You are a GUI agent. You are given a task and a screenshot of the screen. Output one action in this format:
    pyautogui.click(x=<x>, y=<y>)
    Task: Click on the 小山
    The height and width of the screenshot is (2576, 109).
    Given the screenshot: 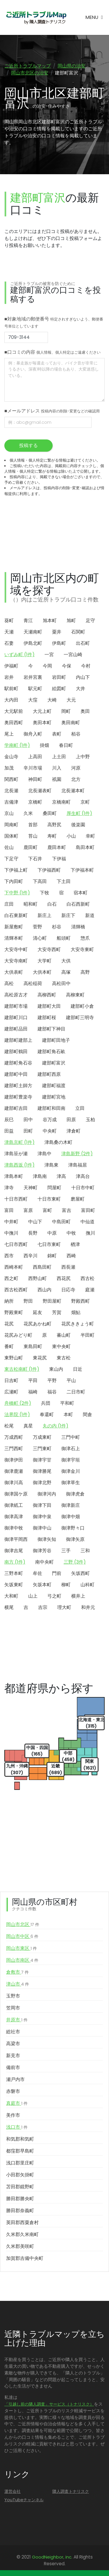 What is the action you would take?
    pyautogui.click(x=71, y=836)
    